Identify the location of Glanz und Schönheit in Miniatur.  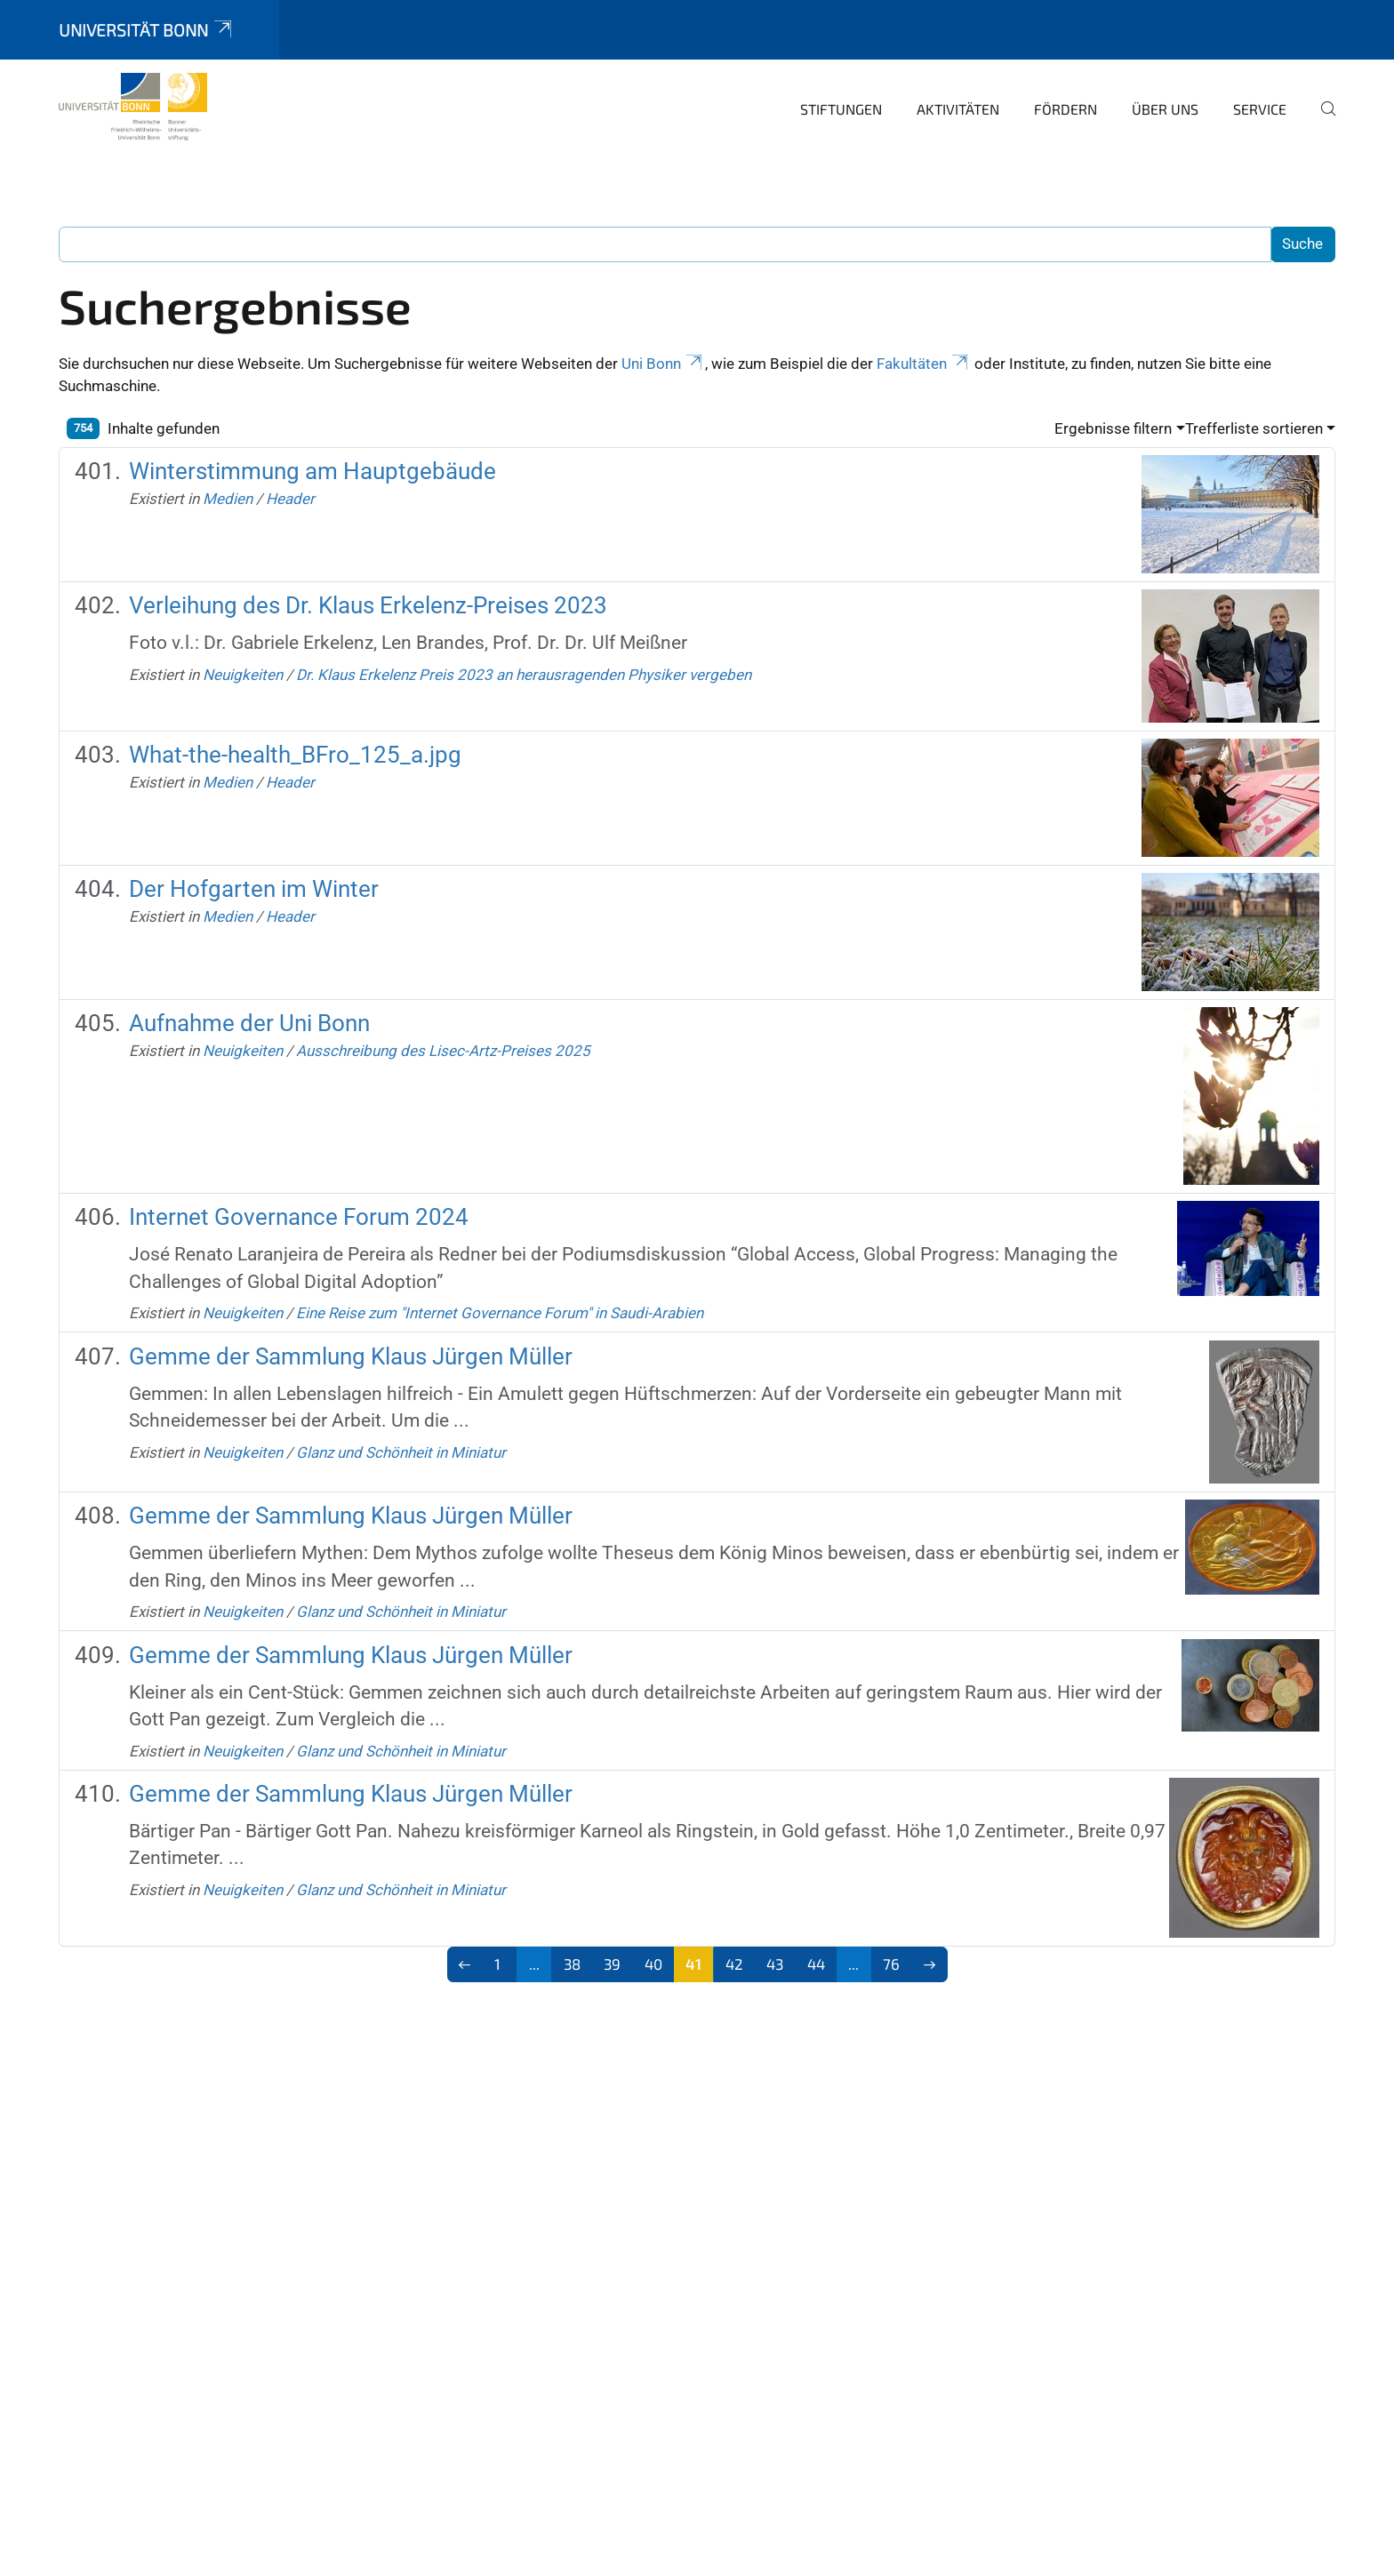
(401, 1452).